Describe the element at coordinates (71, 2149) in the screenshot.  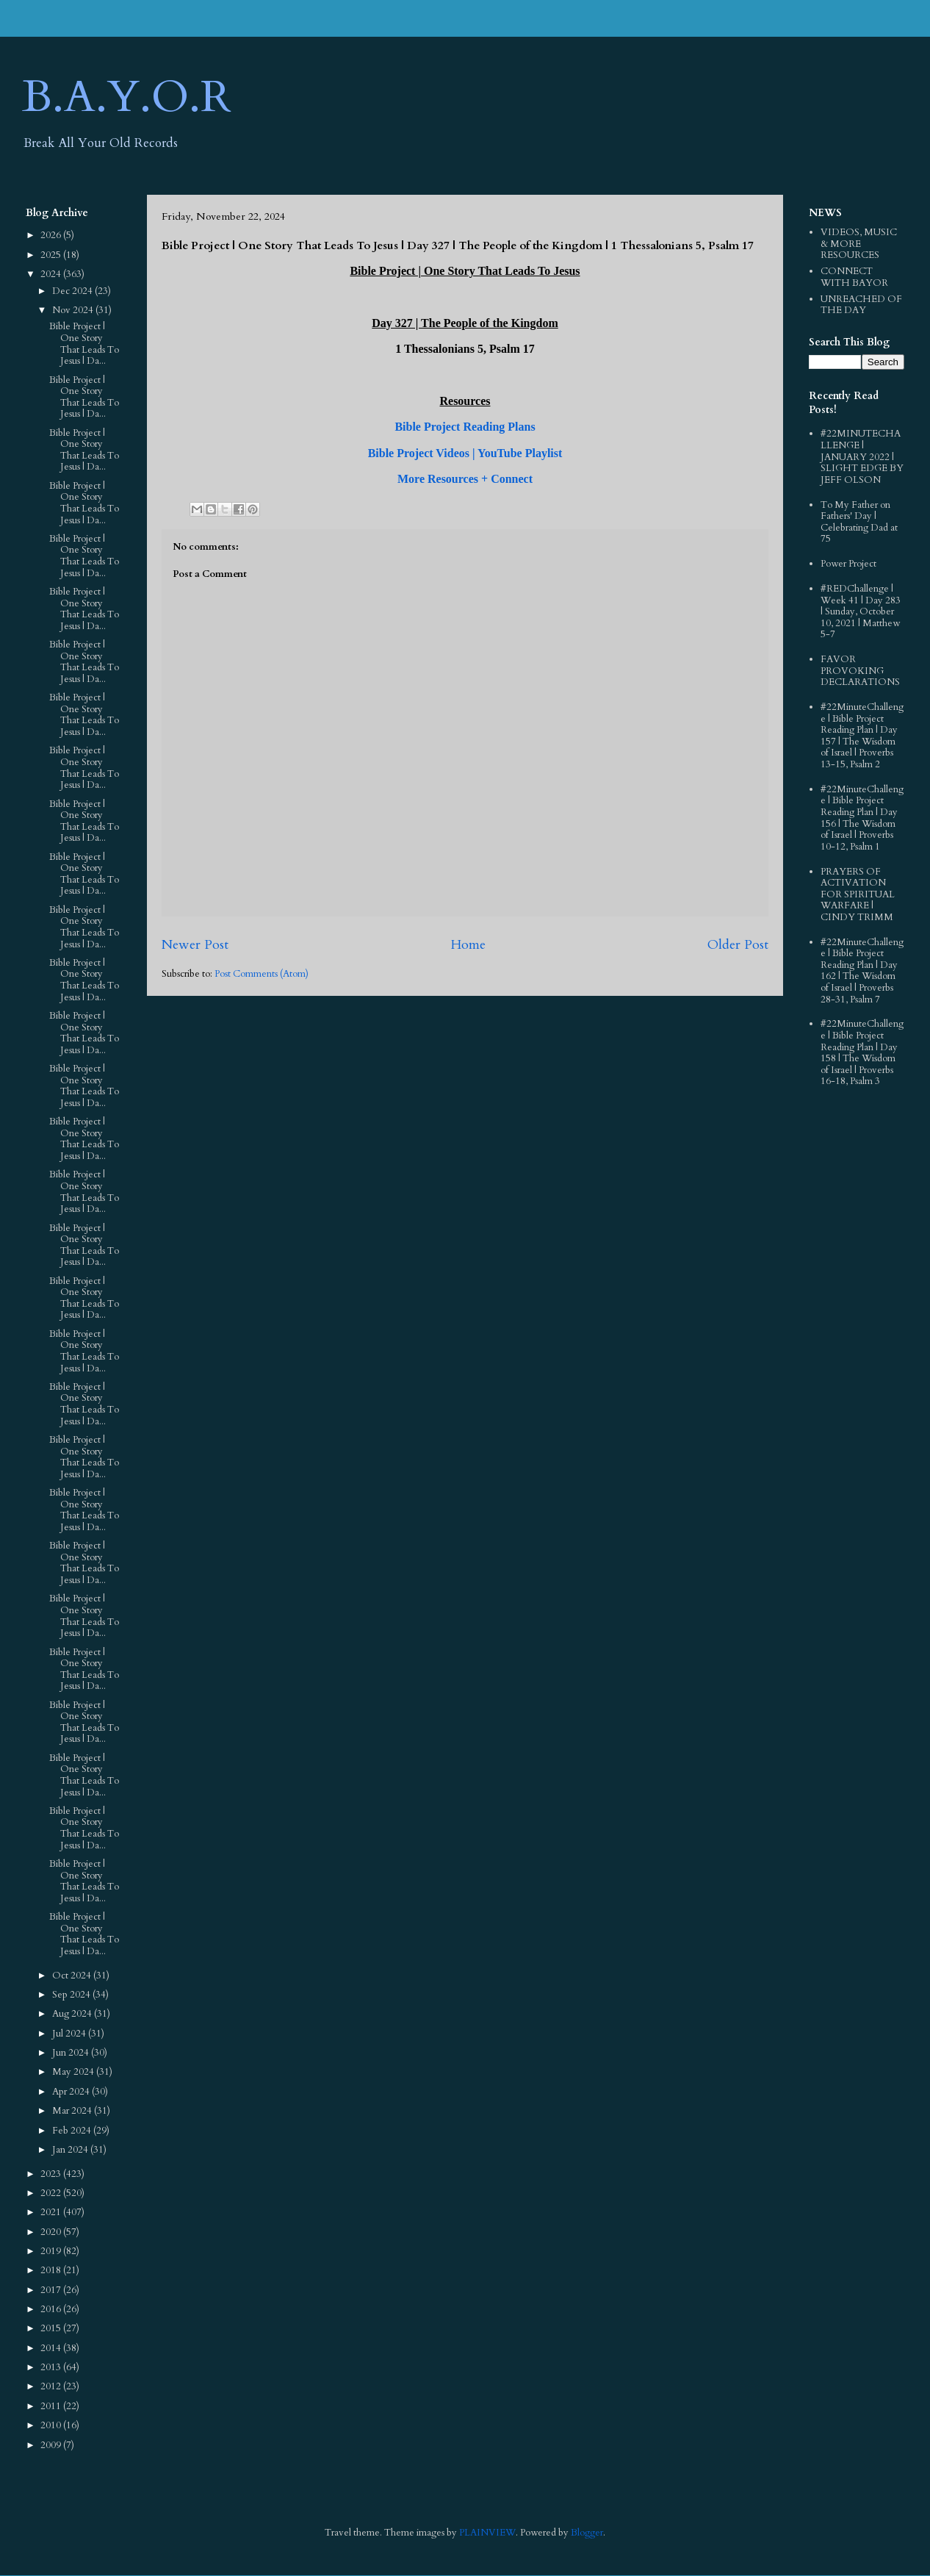
I see `Jan 2024` at that location.